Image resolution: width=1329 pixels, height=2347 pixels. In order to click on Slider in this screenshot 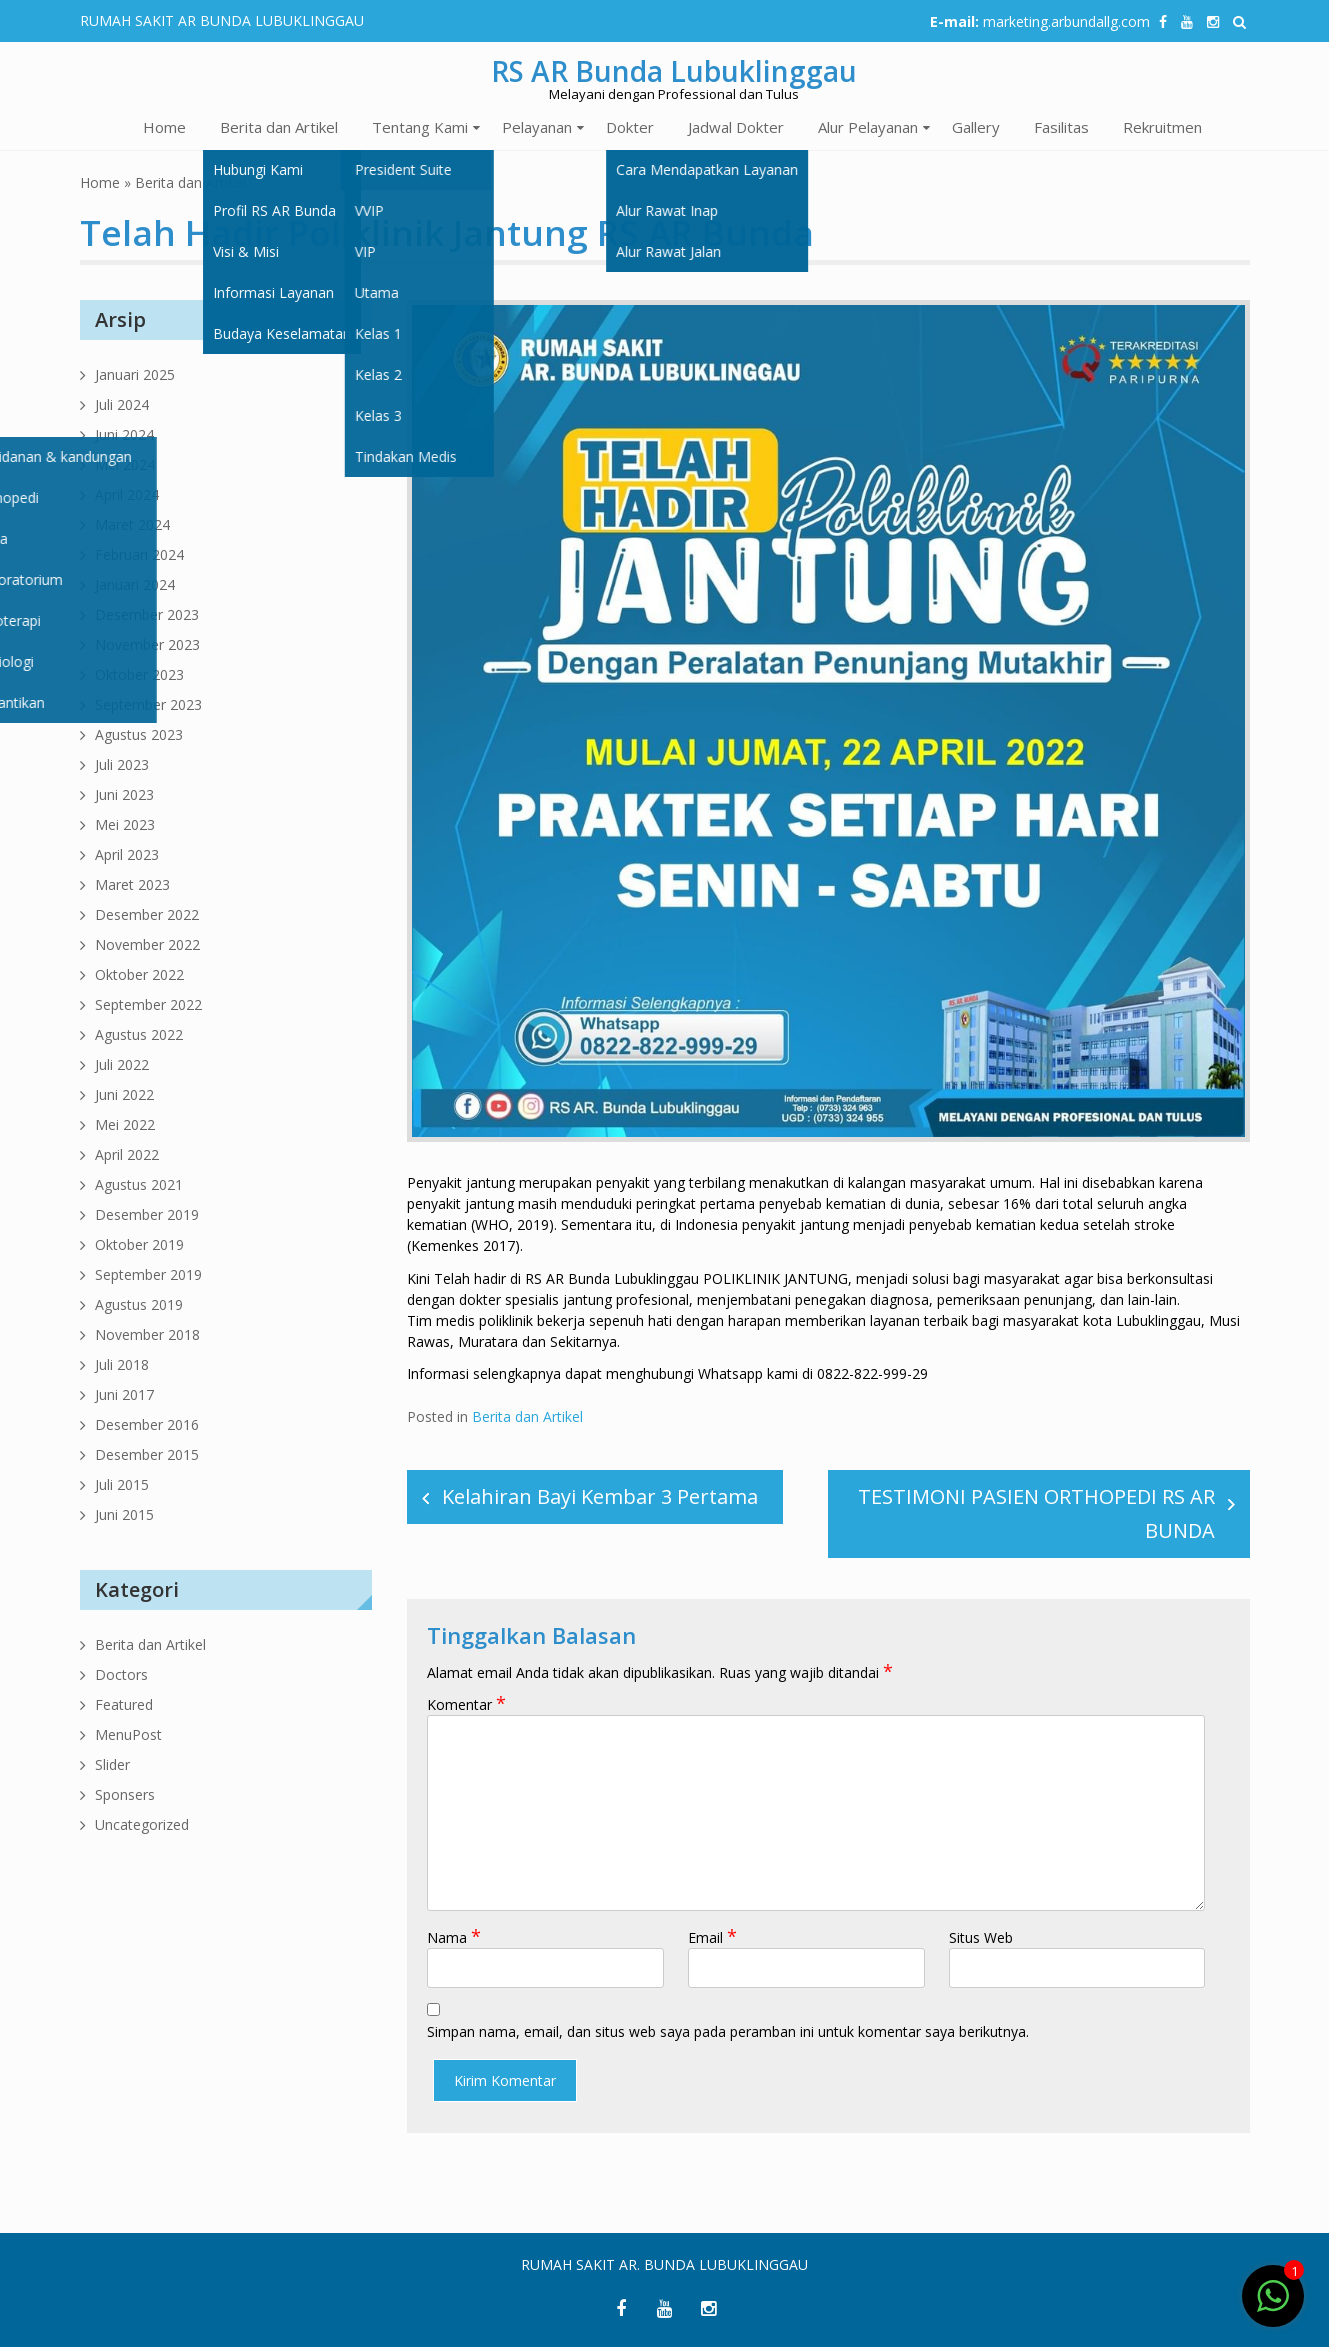, I will do `click(112, 1764)`.